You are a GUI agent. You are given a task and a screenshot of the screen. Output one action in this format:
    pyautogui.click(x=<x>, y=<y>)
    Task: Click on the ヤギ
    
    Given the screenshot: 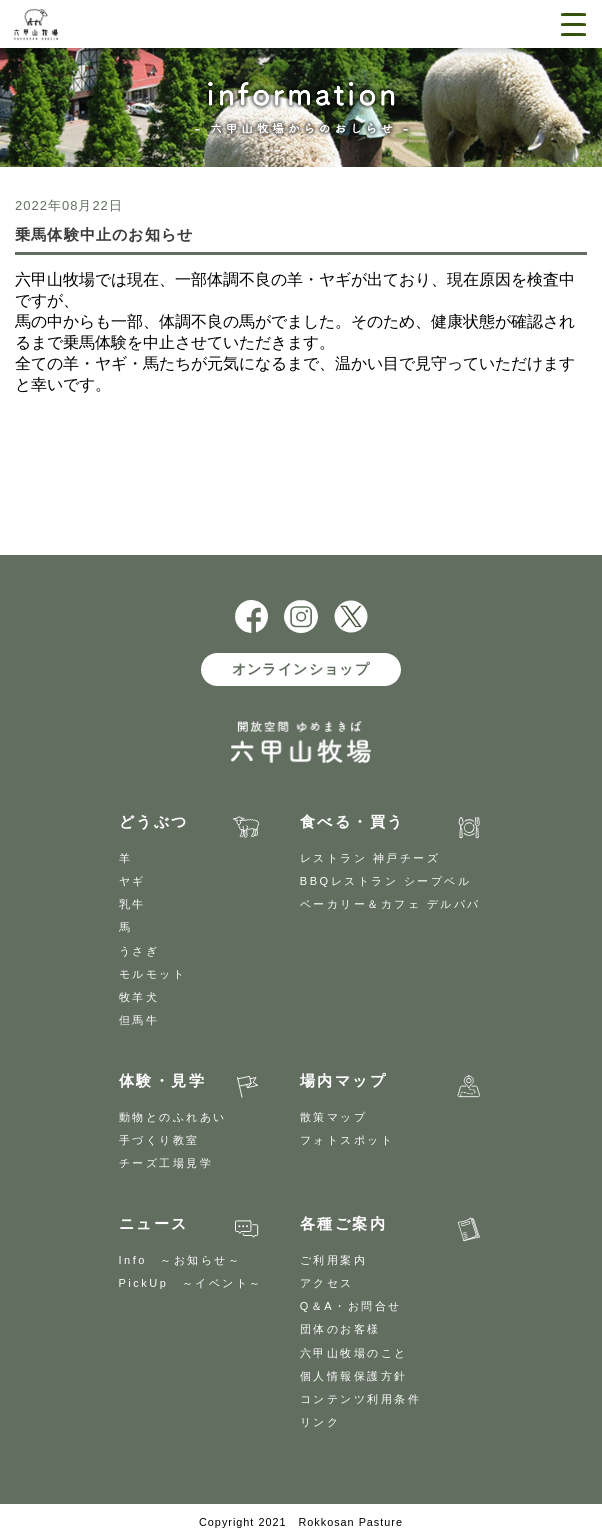 What is the action you would take?
    pyautogui.click(x=132, y=881)
    